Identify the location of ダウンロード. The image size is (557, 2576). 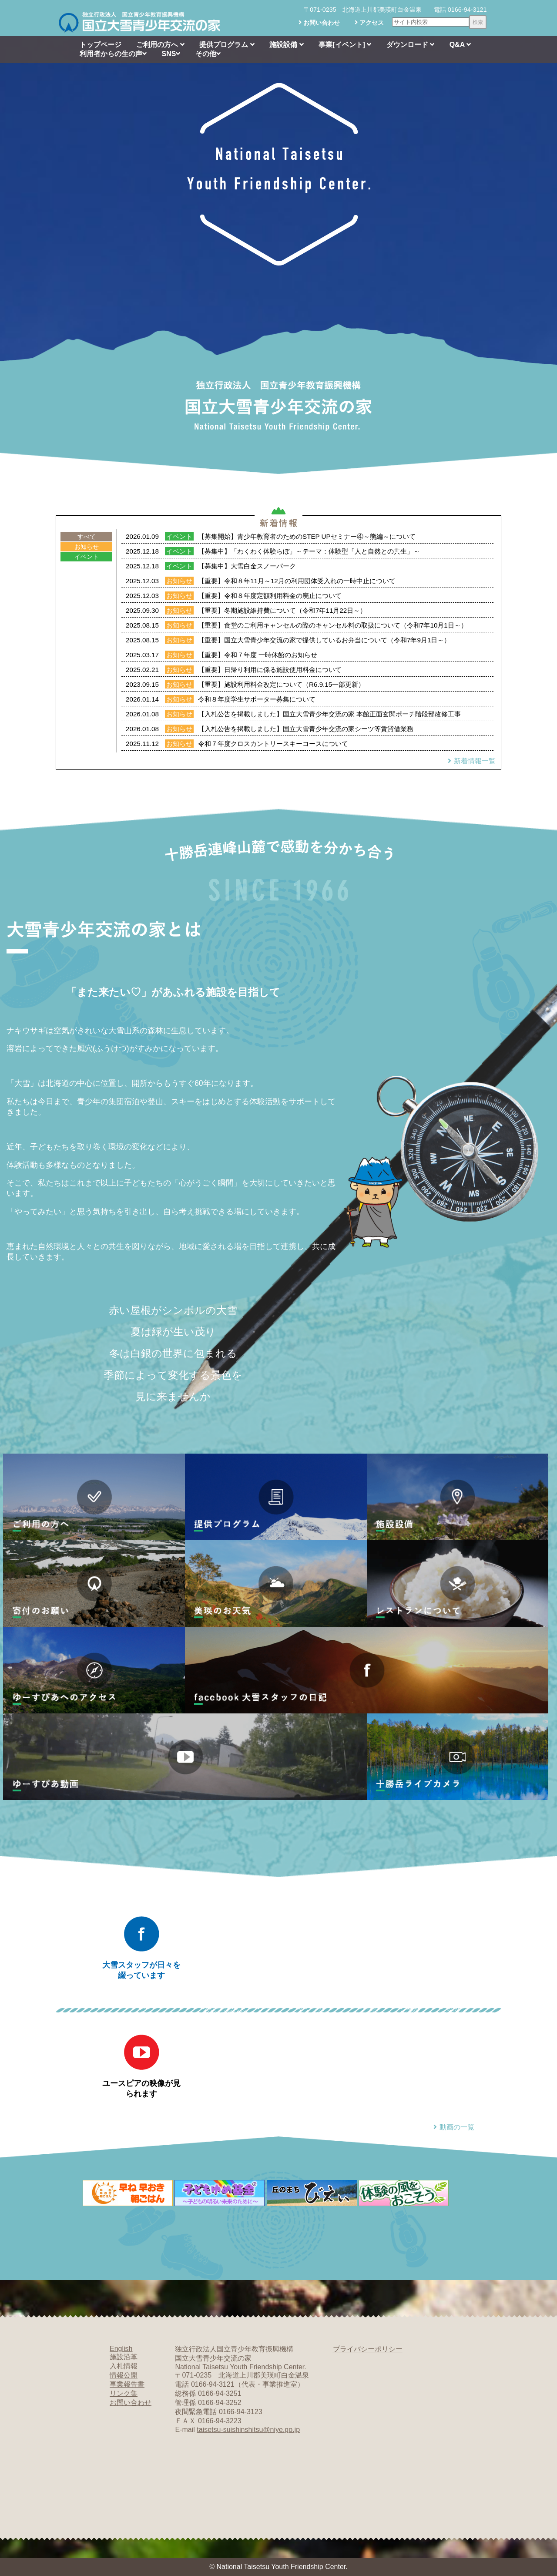
(410, 44).